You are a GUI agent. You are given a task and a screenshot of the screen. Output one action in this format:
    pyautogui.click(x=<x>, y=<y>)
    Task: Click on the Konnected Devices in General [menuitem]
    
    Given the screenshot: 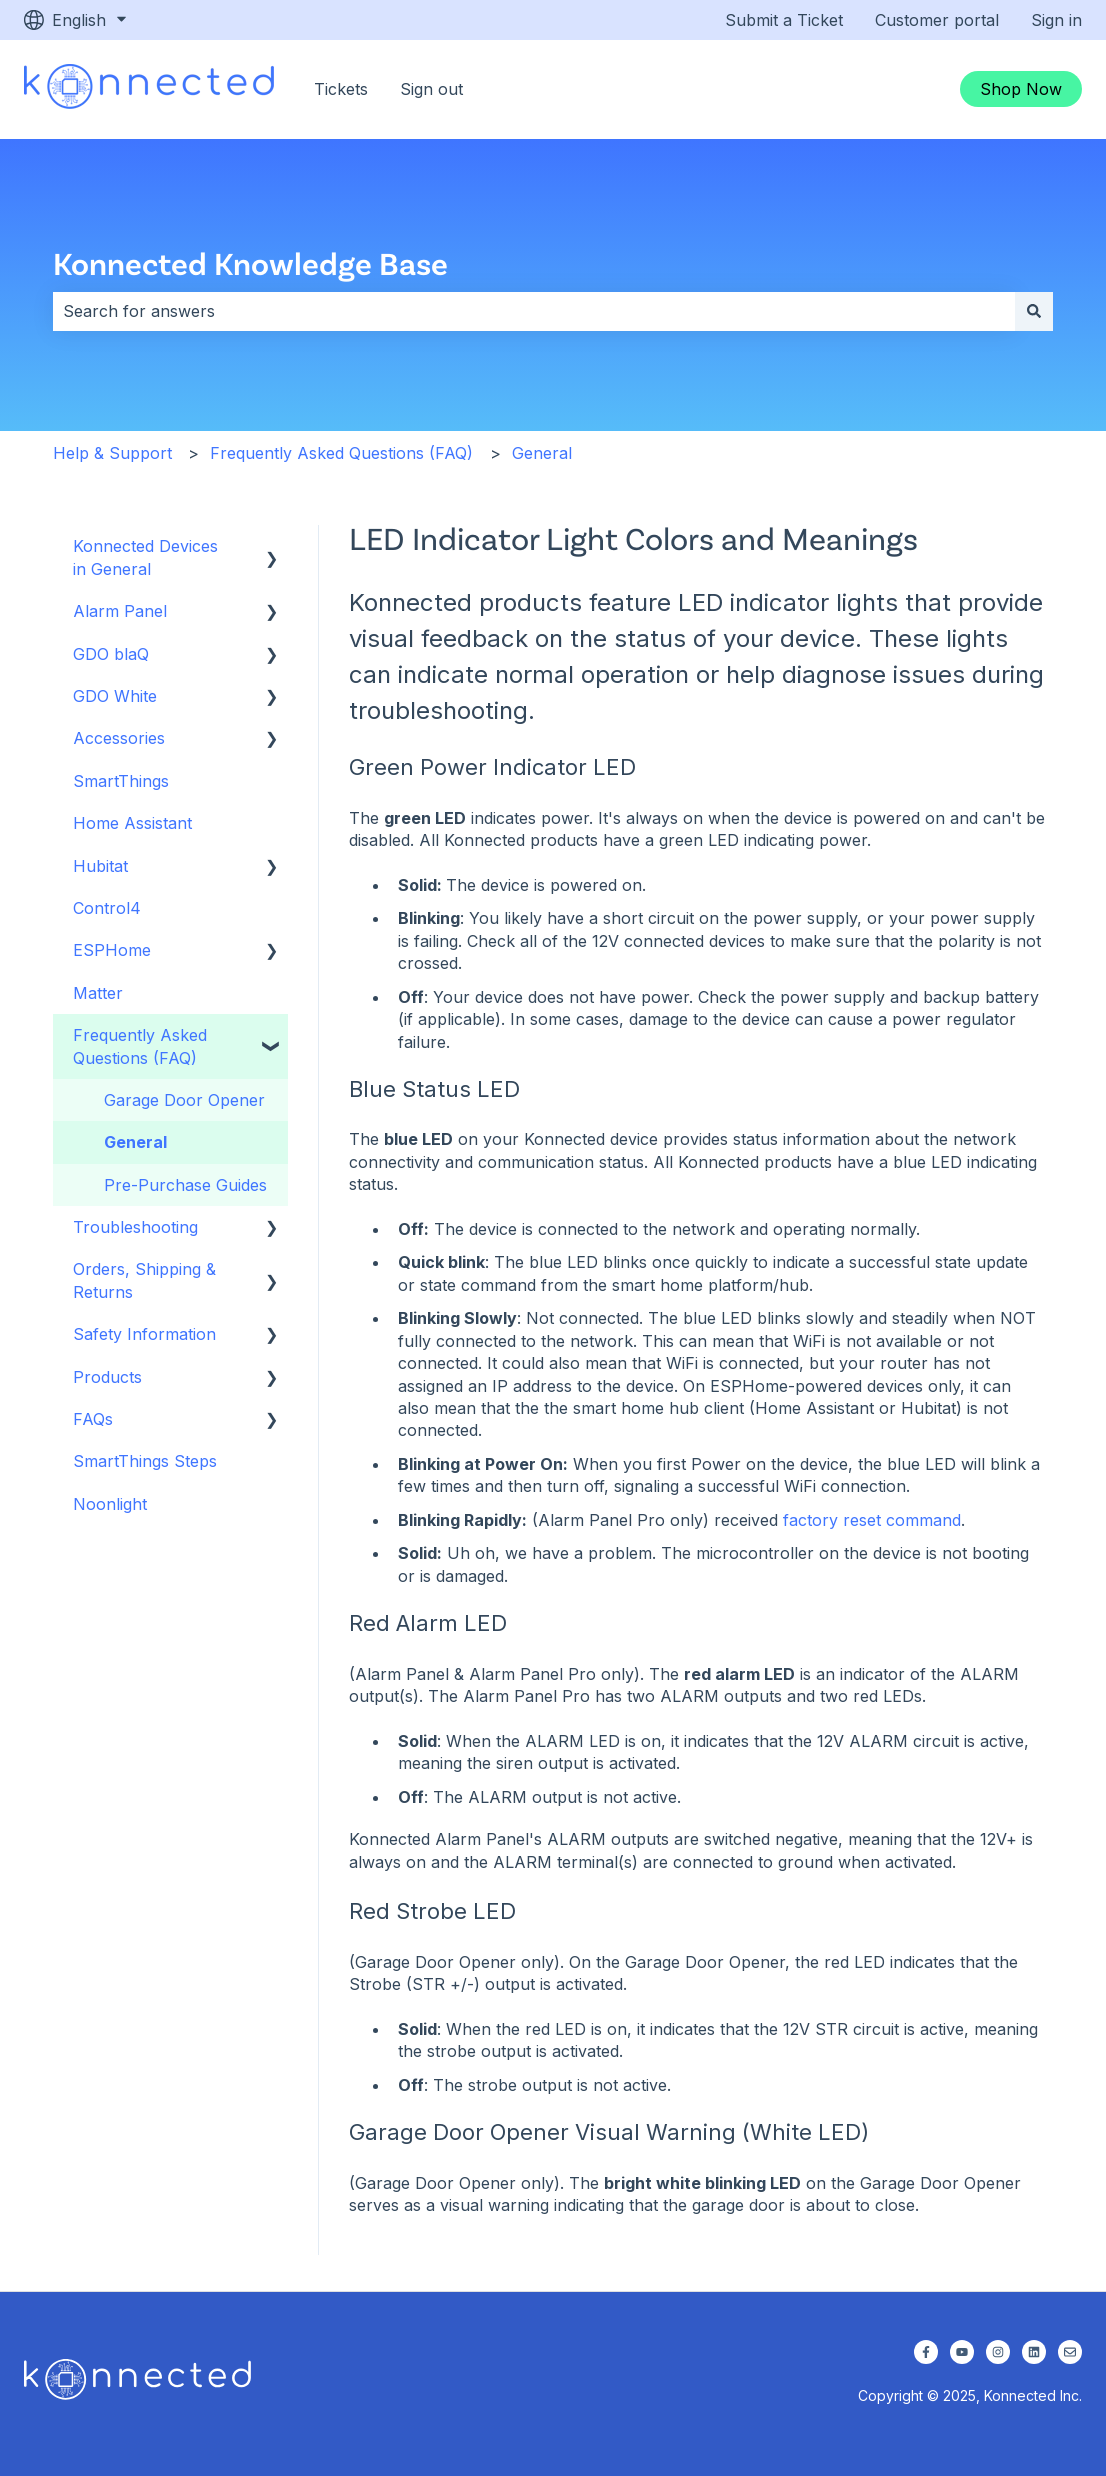 What is the action you would take?
    pyautogui.click(x=145, y=557)
    